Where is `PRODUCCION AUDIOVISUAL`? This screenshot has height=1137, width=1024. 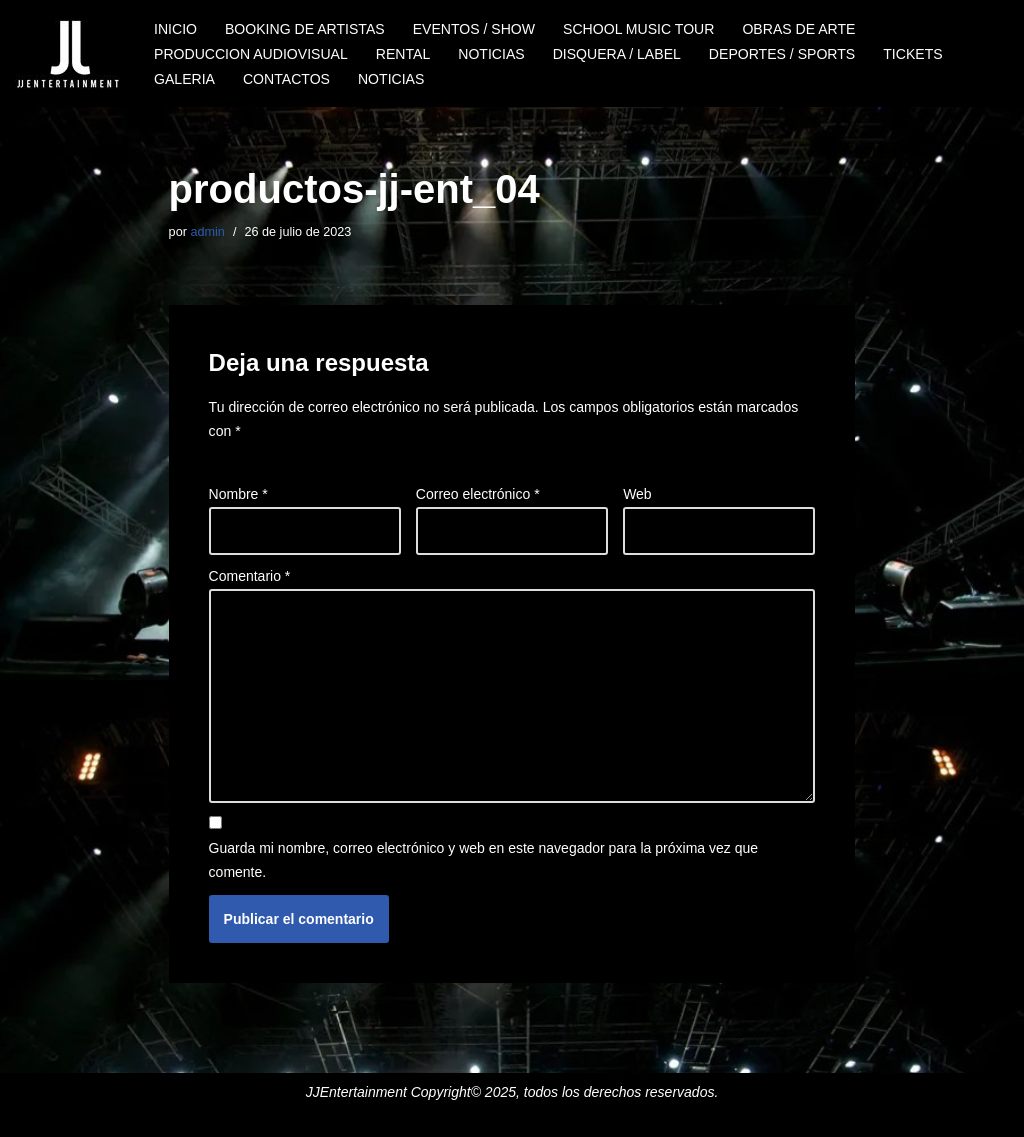
PRODUCCION AUDIOVISUAL is located at coordinates (250, 54).